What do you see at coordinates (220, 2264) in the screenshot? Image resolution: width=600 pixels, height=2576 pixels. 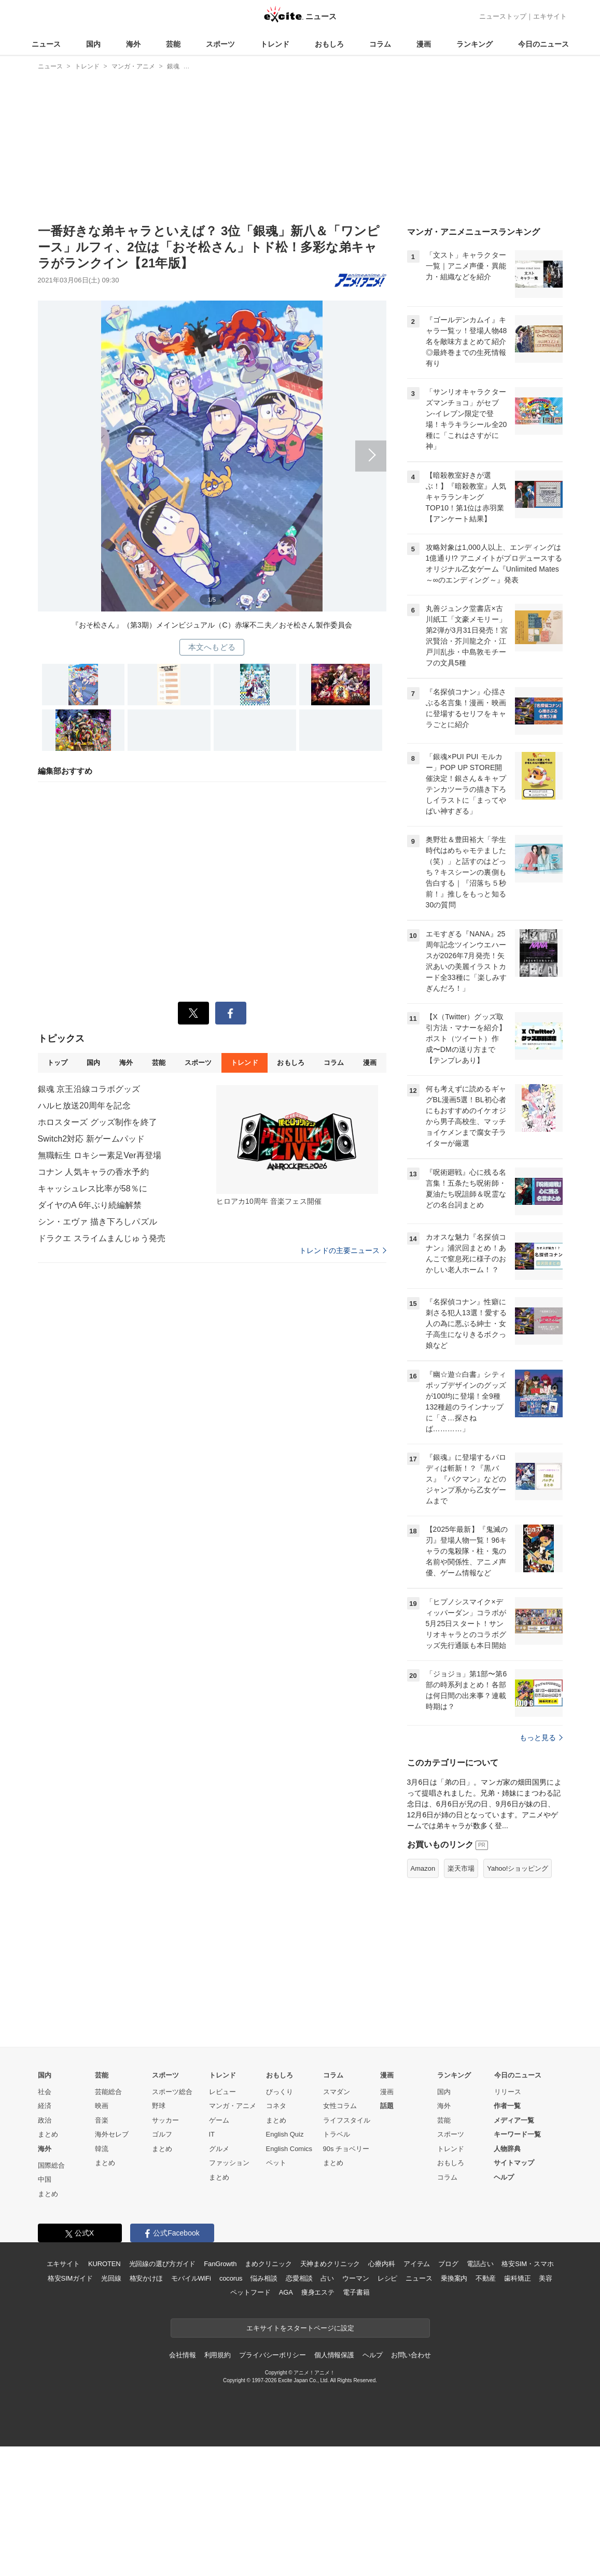 I see `FanGrowth` at bounding box center [220, 2264].